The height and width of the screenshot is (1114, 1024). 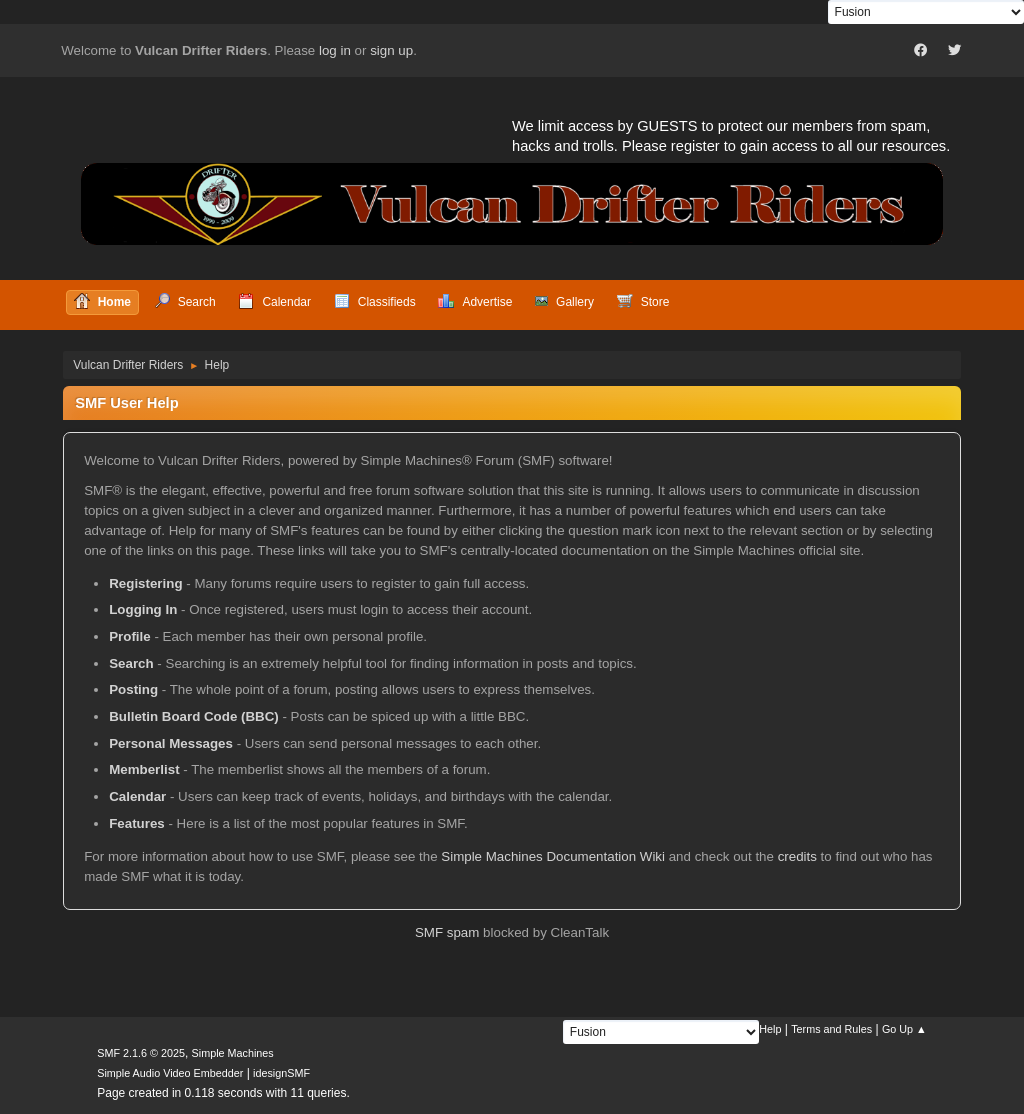 What do you see at coordinates (171, 743) in the screenshot?
I see `Personal Messages` at bounding box center [171, 743].